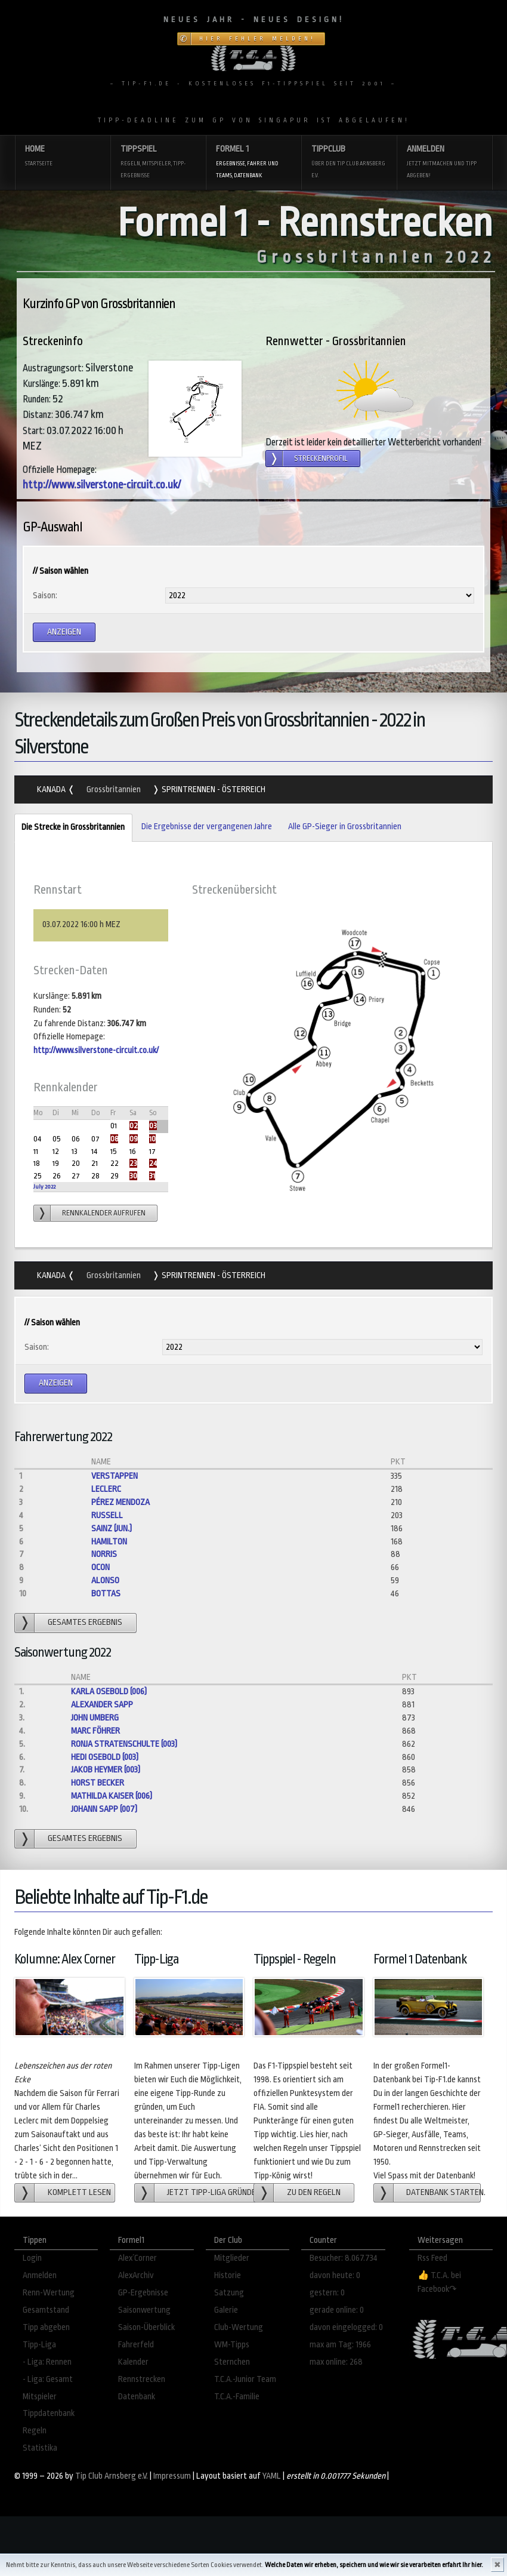  What do you see at coordinates (227, 2275) in the screenshot?
I see `Historie` at bounding box center [227, 2275].